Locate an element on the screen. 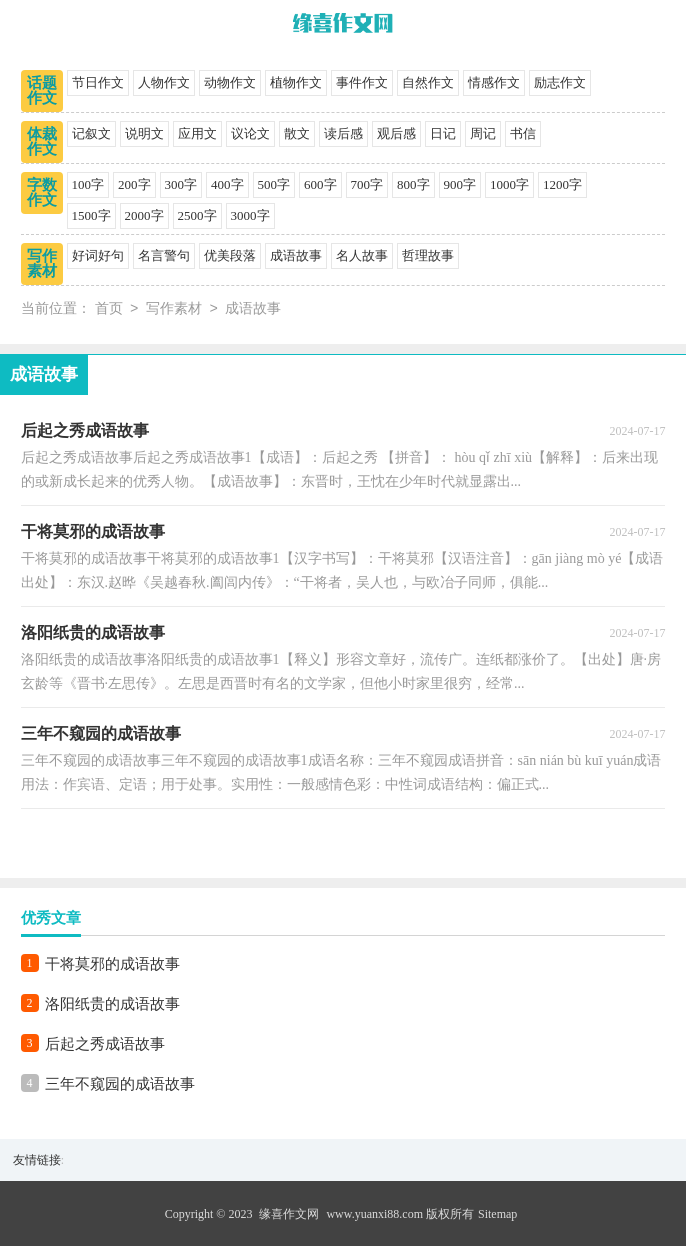 The width and height of the screenshot is (686, 1246). 500字 is located at coordinates (274, 184).